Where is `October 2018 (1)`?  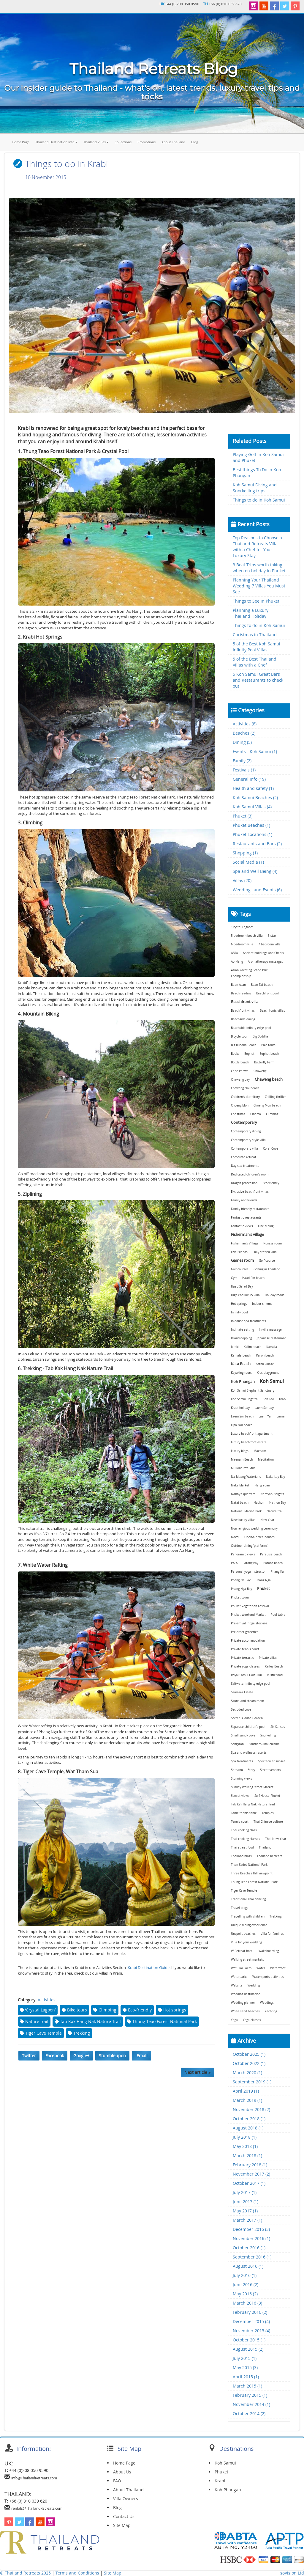 October 2018 (1) is located at coordinates (249, 2118).